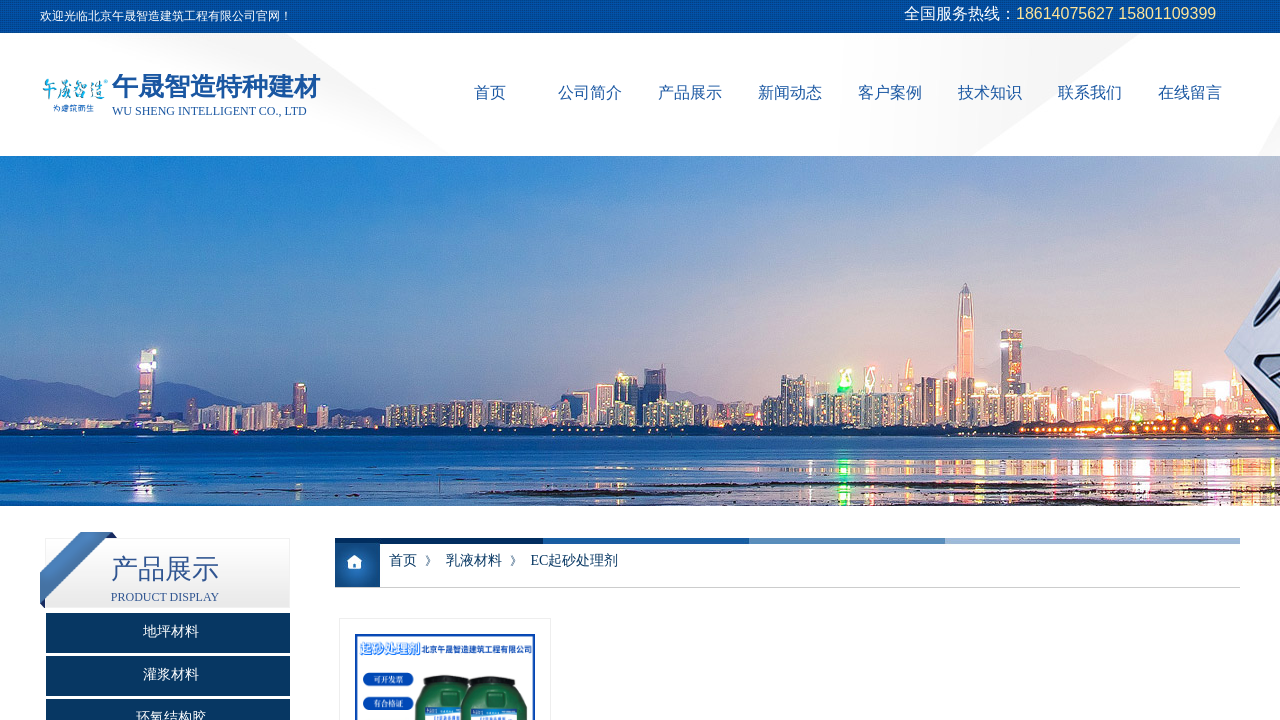 The width and height of the screenshot is (1280, 720). What do you see at coordinates (474, 560) in the screenshot?
I see `乳液材料` at bounding box center [474, 560].